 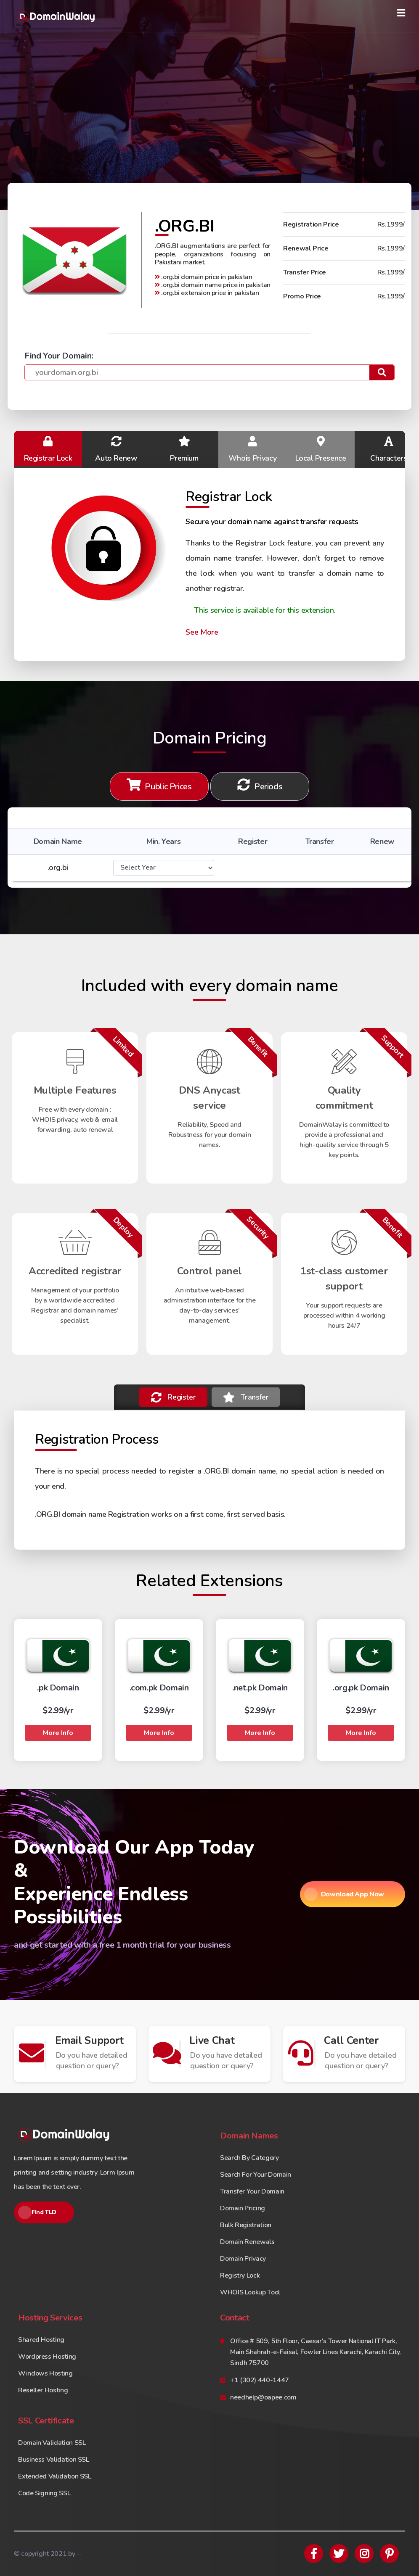 I want to click on Bulk Registration, so click(x=245, y=2225).